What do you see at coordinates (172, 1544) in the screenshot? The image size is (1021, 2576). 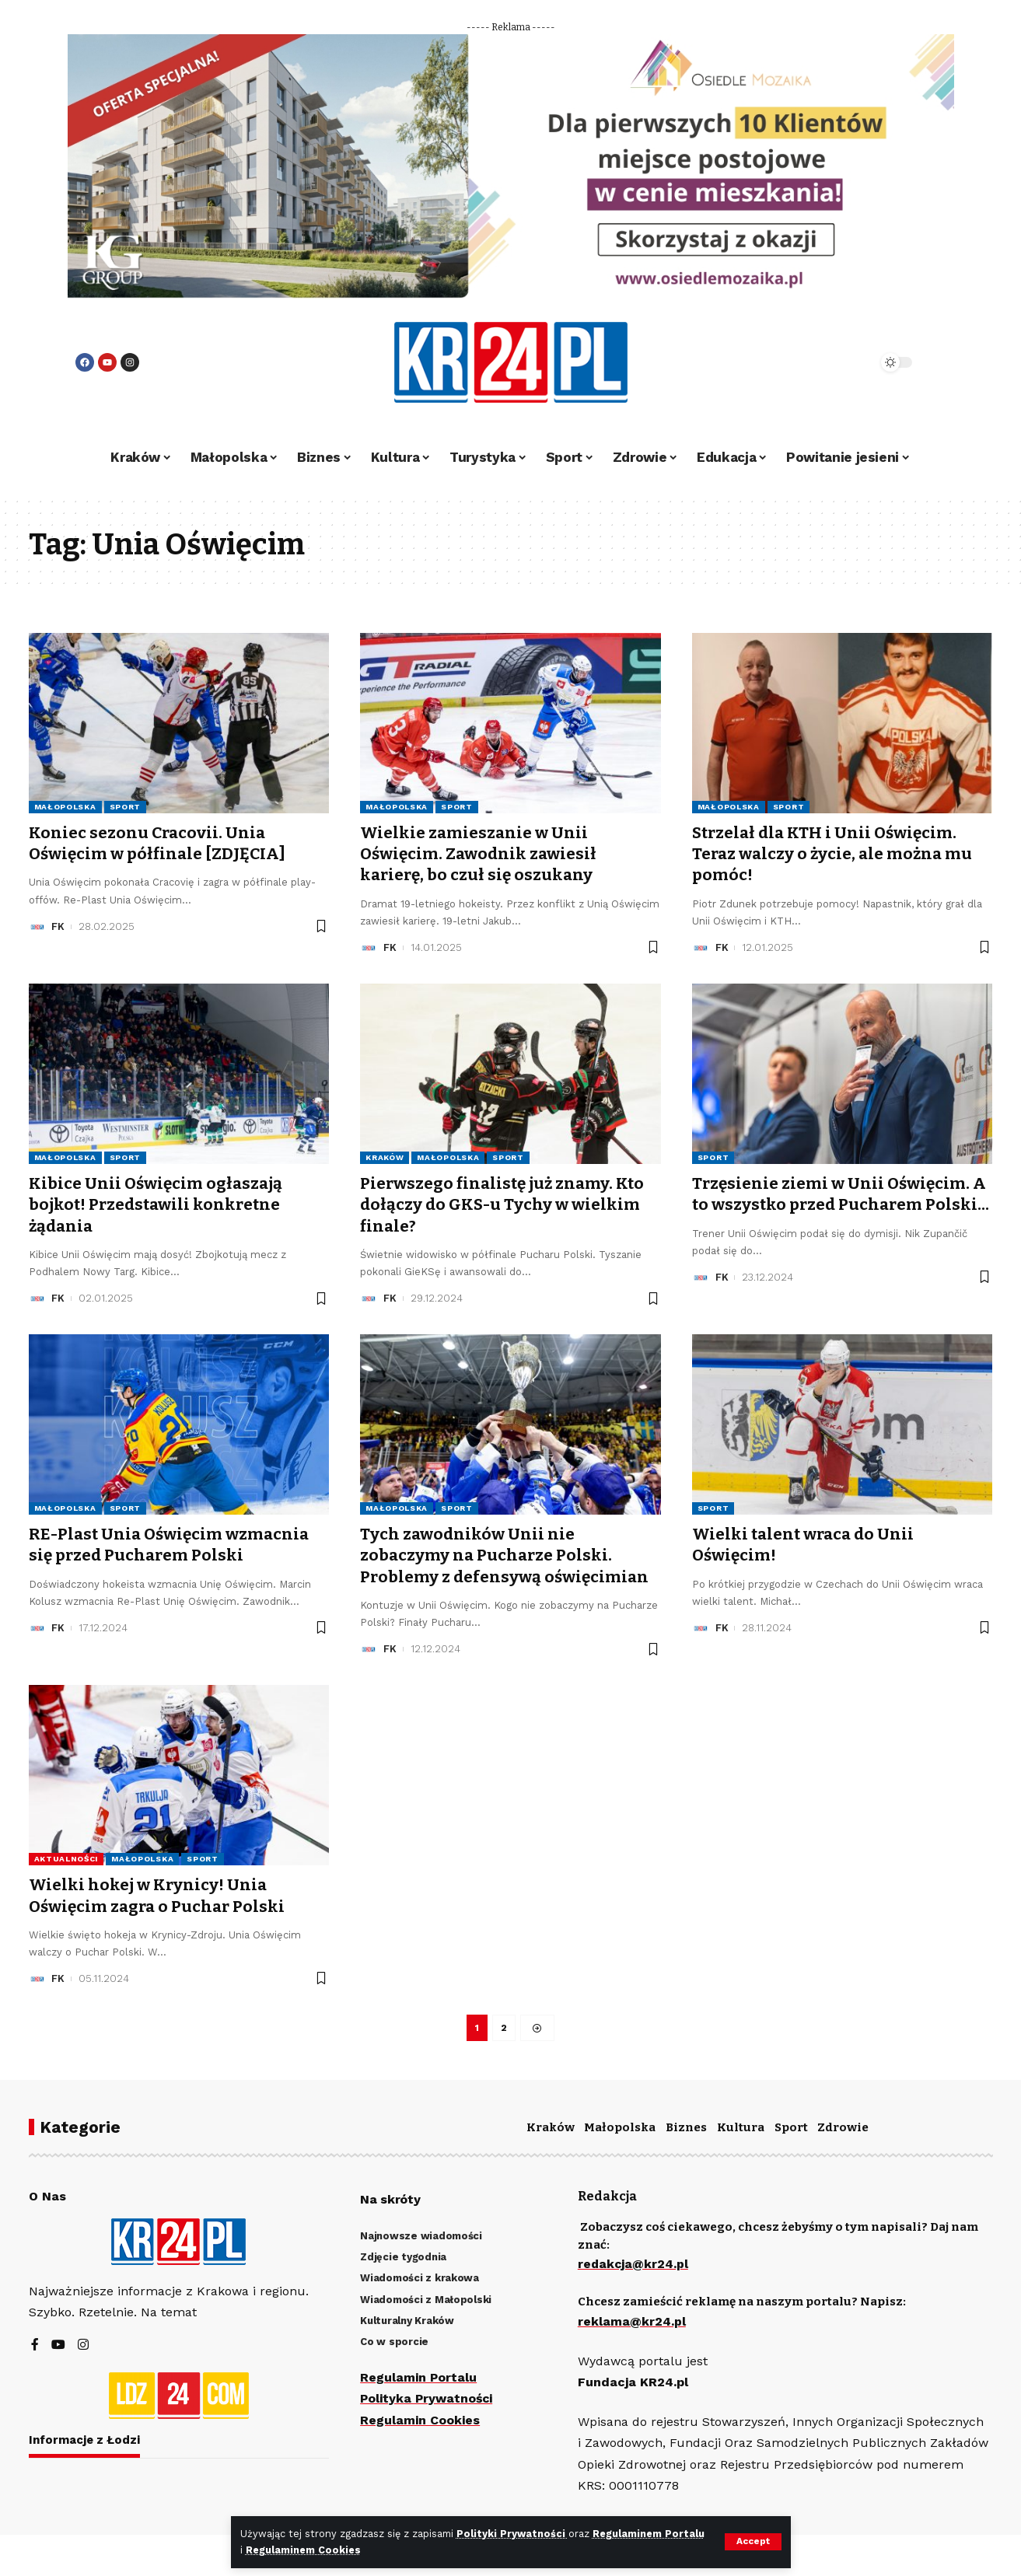 I see `RE-Plast Unia Oświęcim wzmacnia się przed Pucharem Polski` at bounding box center [172, 1544].